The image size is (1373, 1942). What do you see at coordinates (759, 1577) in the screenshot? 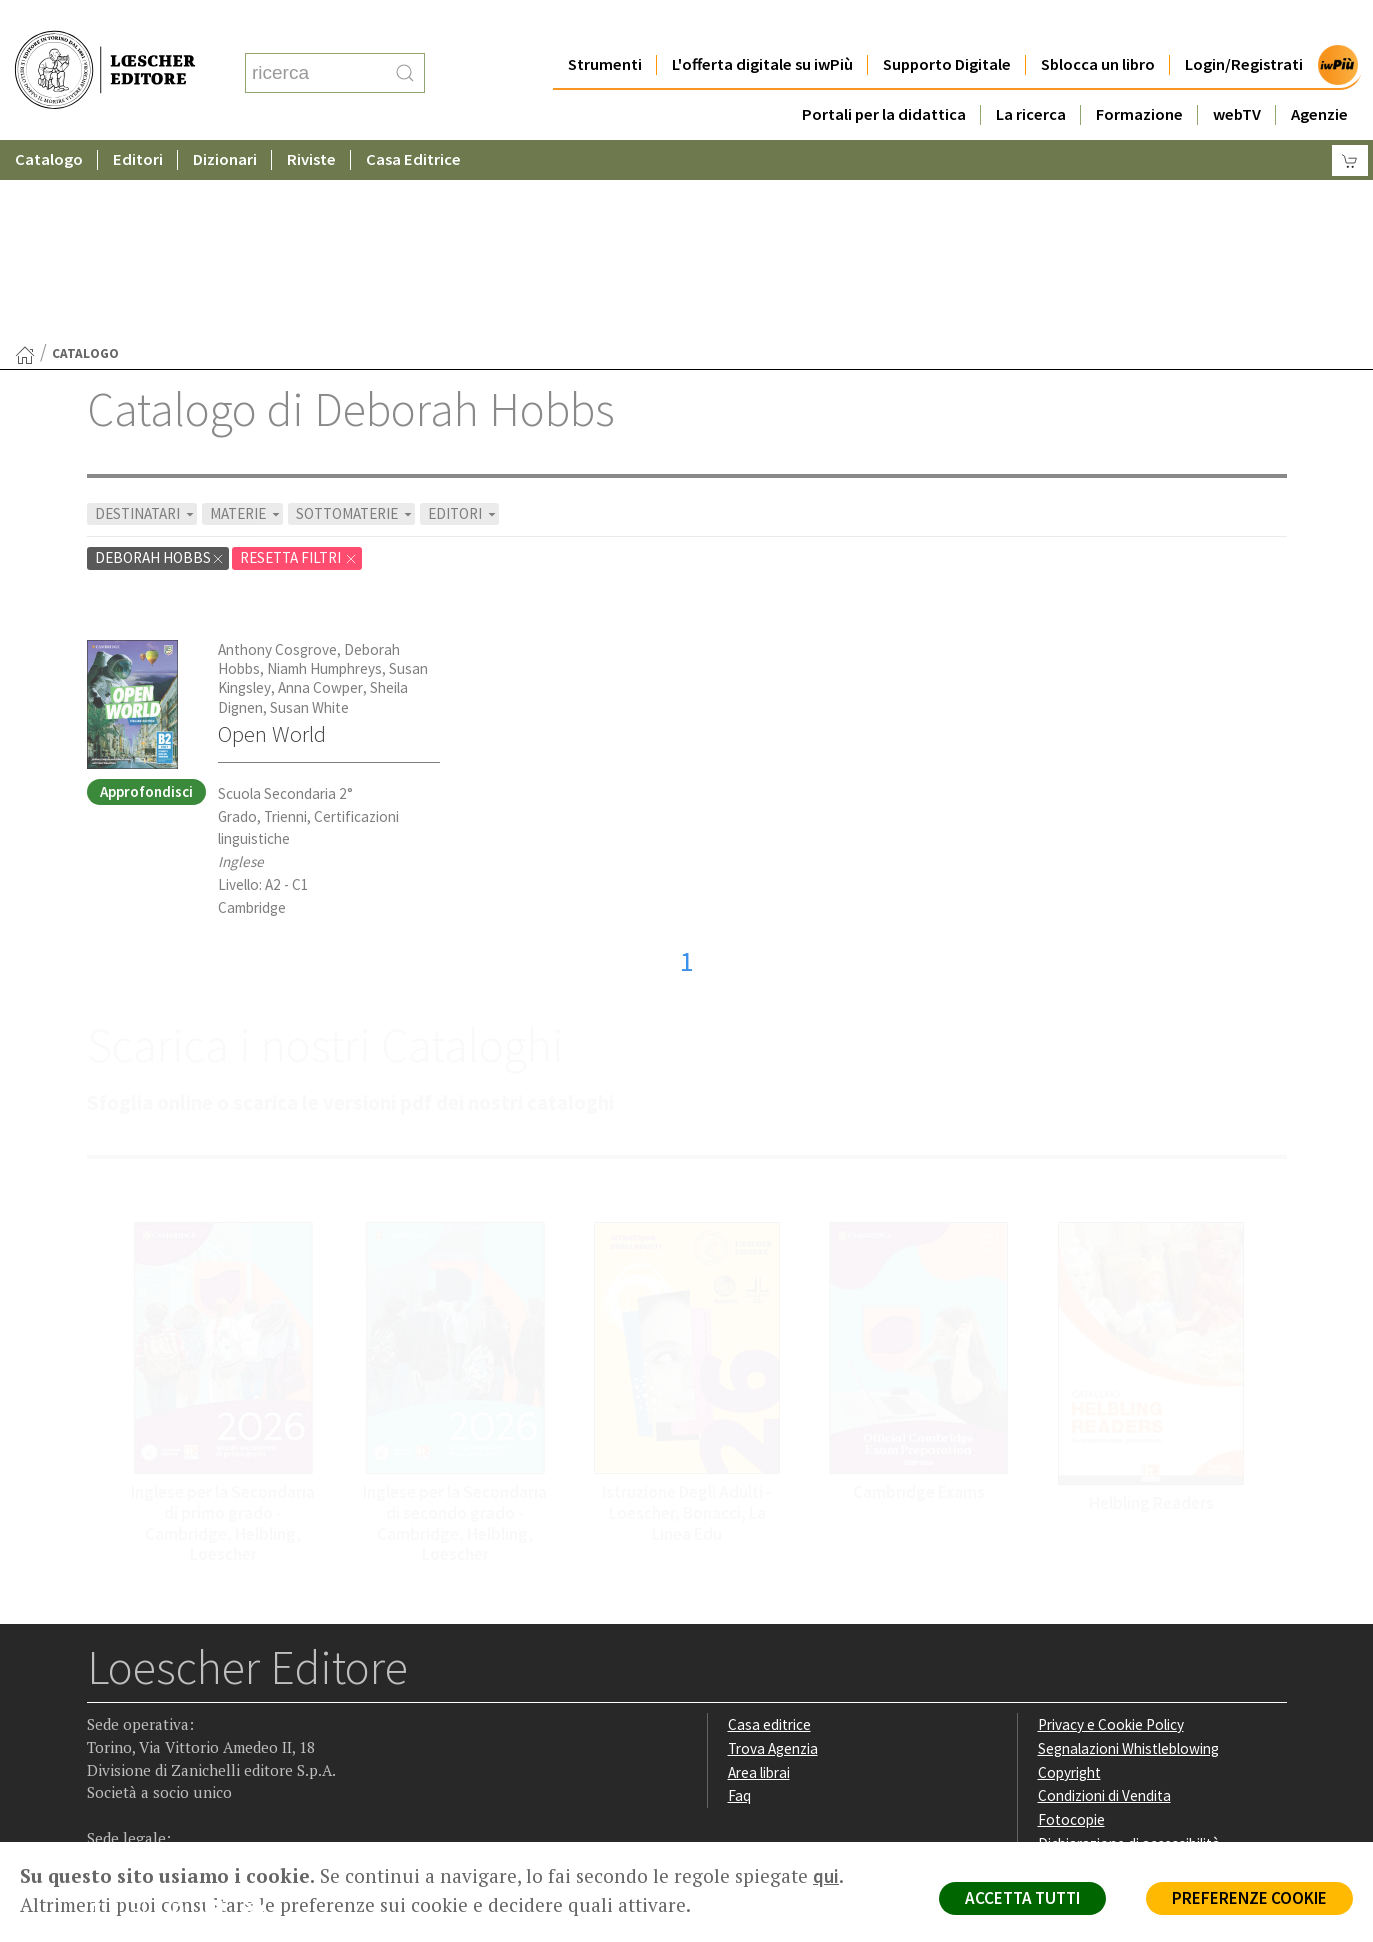
I see `Area librai` at bounding box center [759, 1577].